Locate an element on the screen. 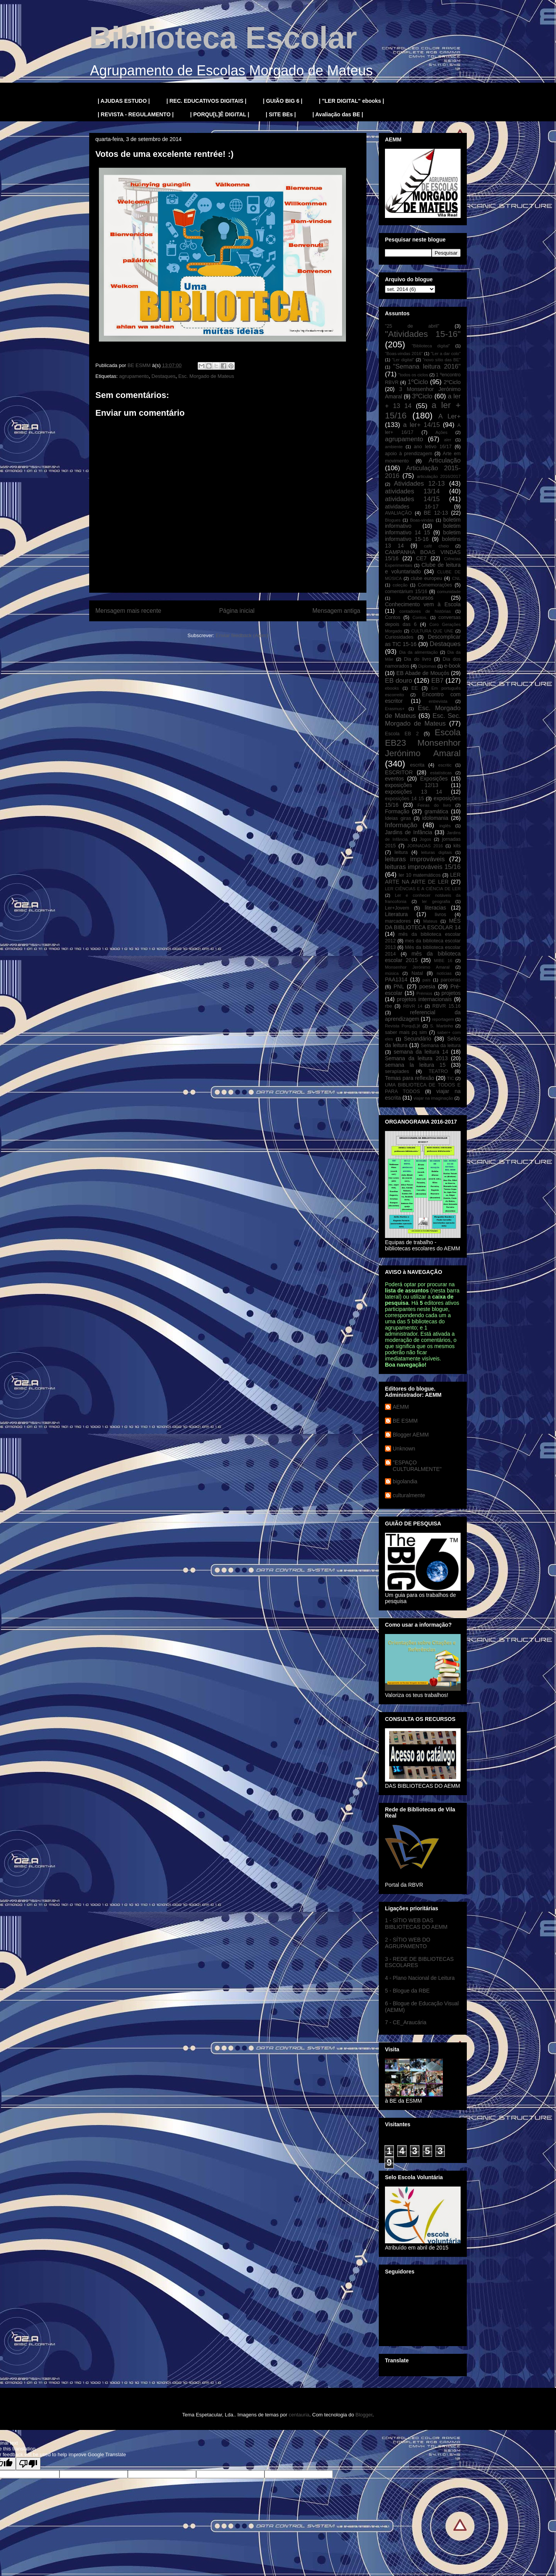 This screenshot has width=556, height=2576. Articulação is located at coordinates (445, 460).